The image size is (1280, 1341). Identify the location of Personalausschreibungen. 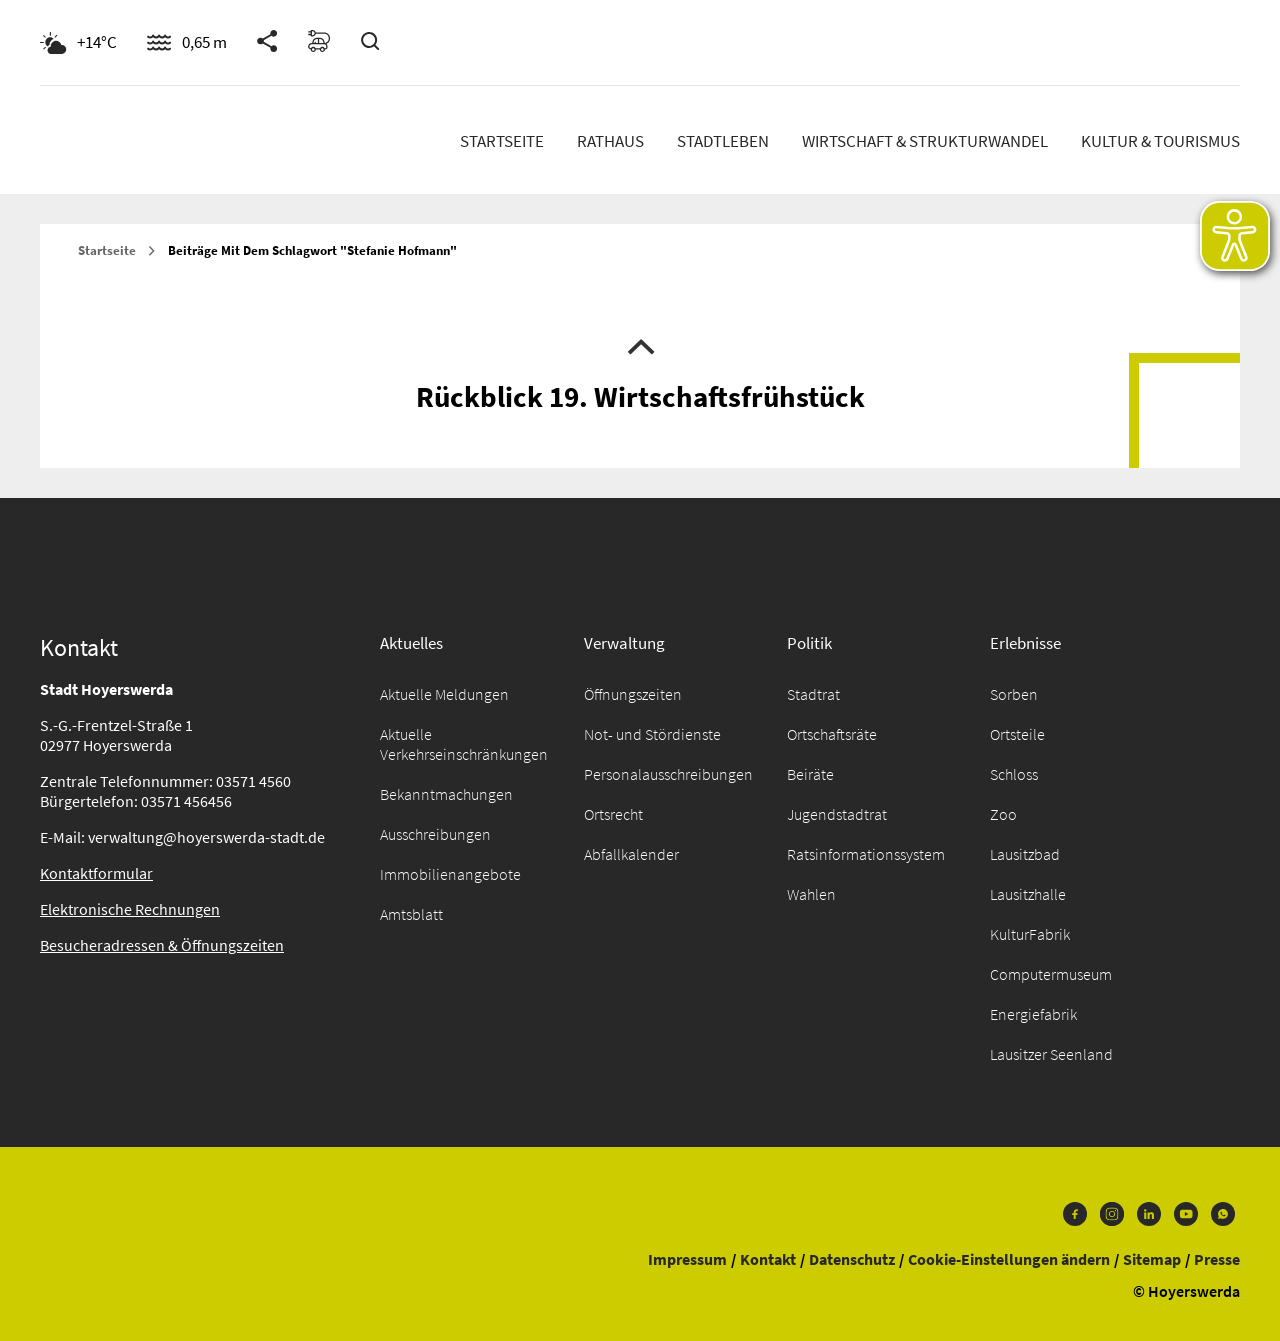
(668, 774).